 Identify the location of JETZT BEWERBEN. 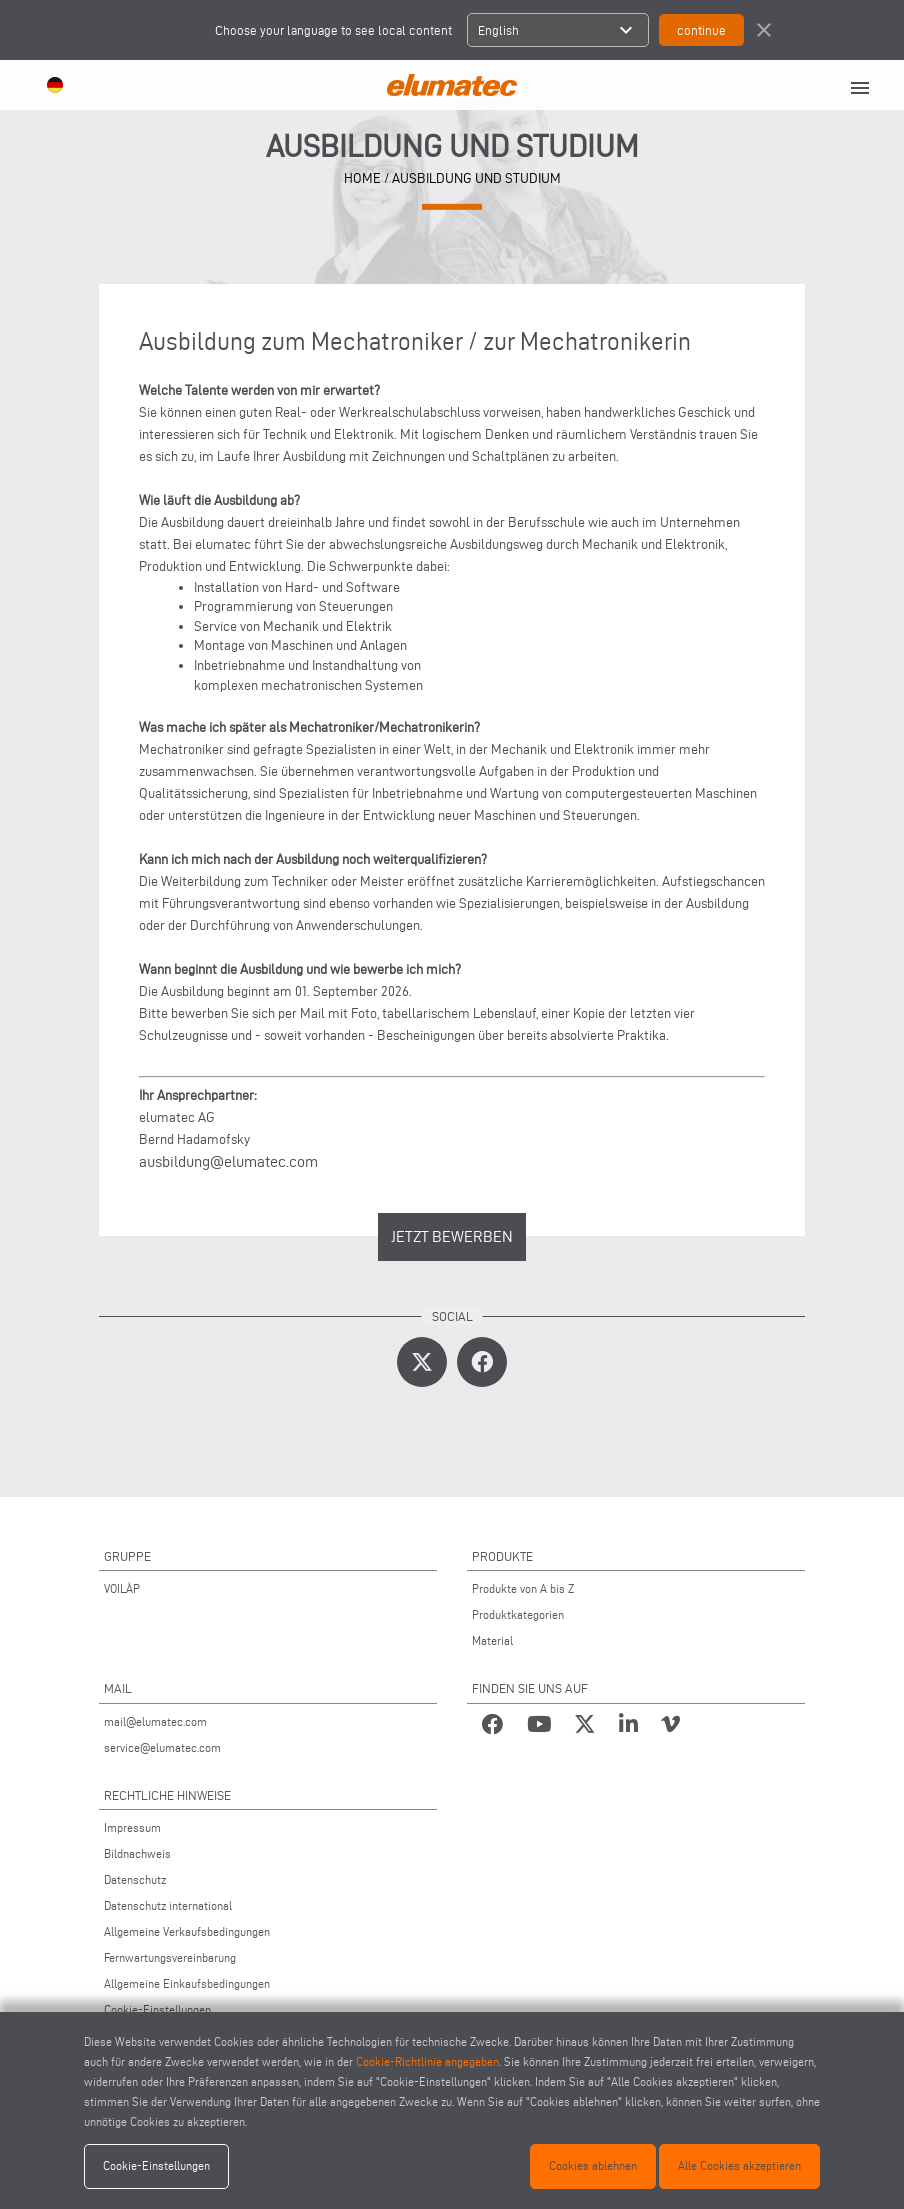
(452, 1236).